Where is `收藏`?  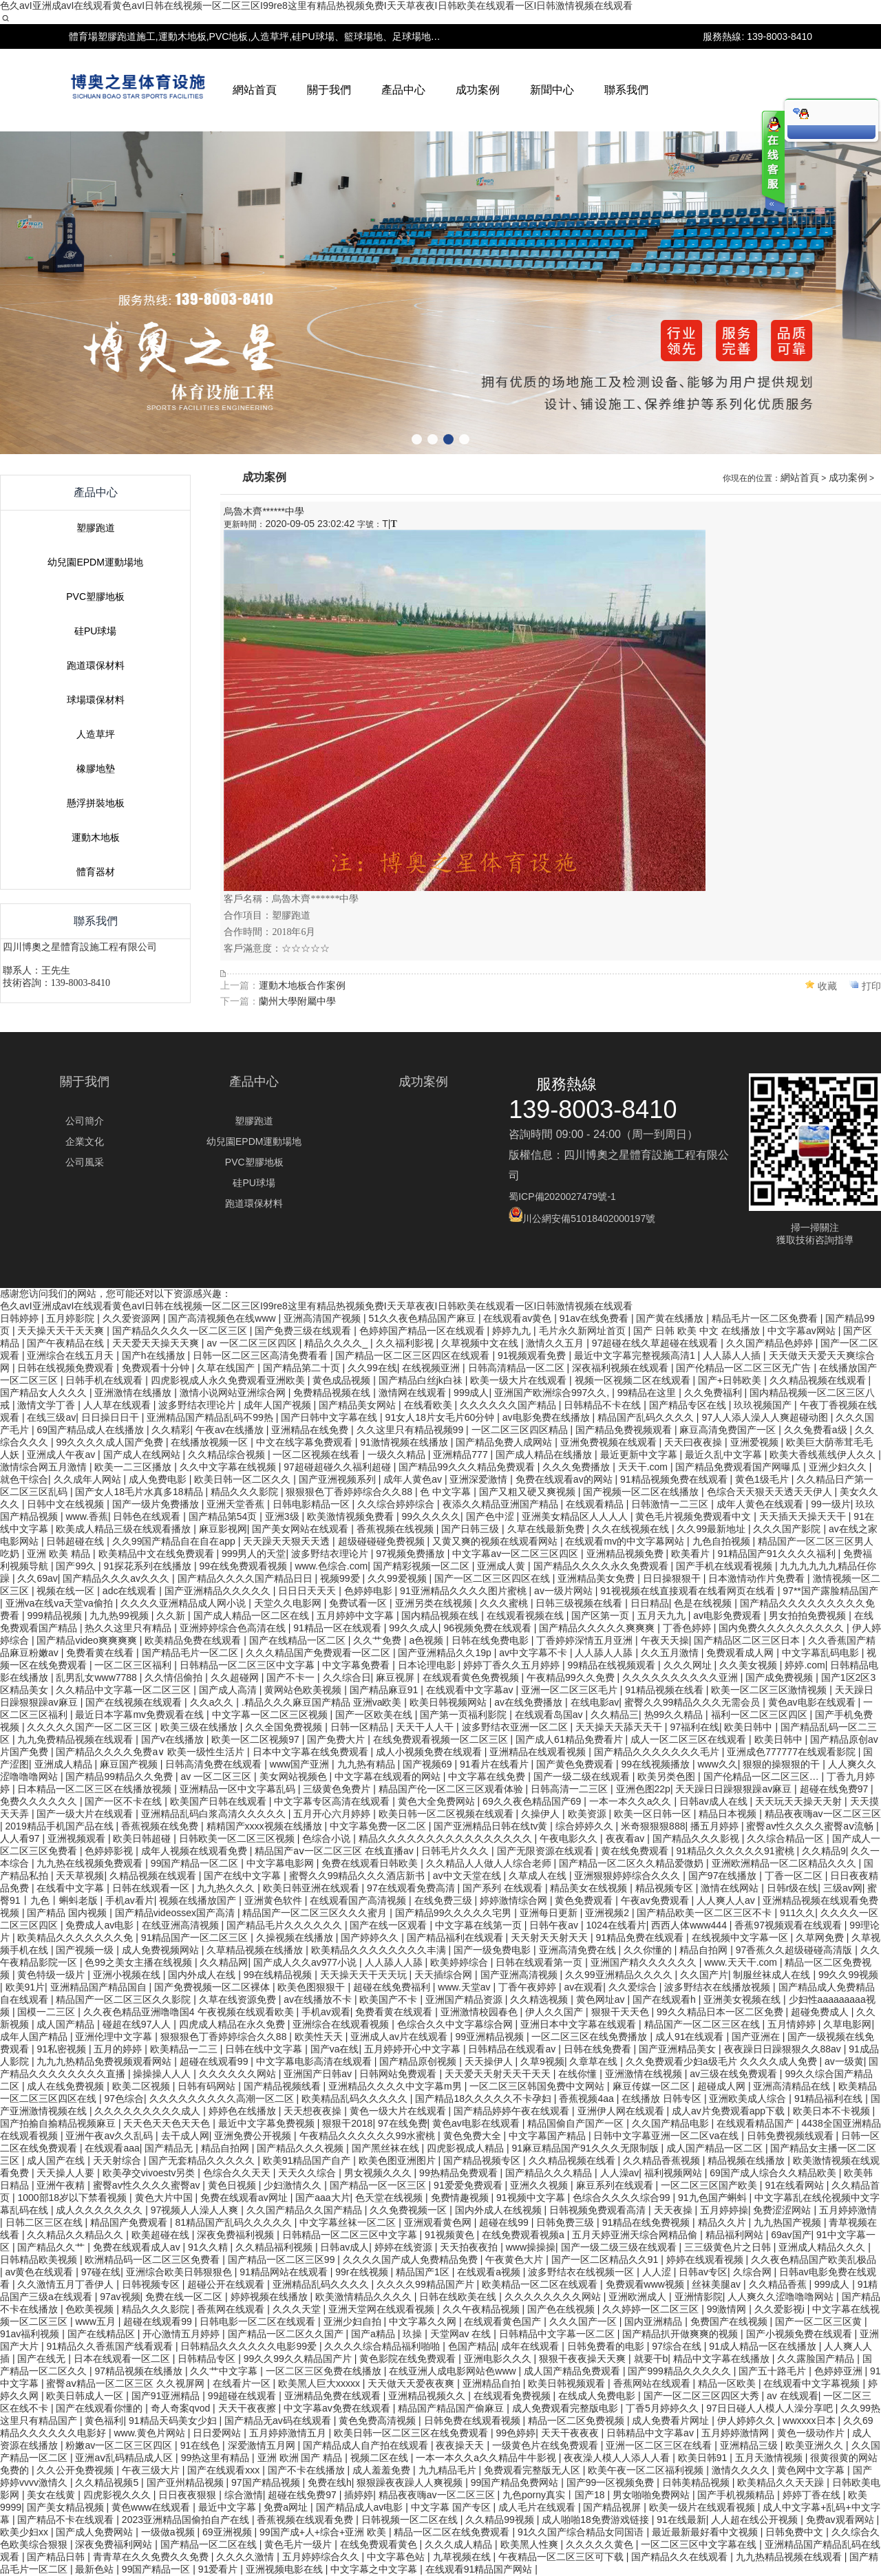
收藏 is located at coordinates (827, 1278).